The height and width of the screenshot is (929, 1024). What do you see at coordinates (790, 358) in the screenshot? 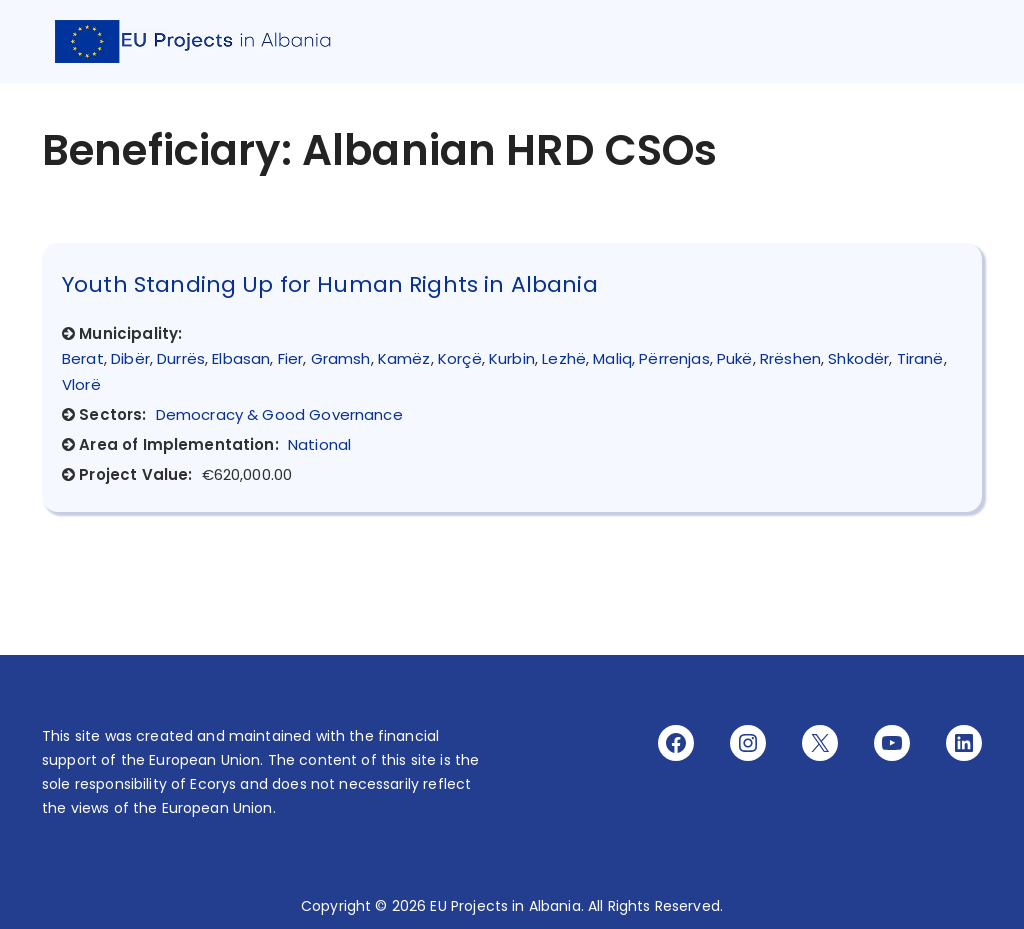
I see `Rrëshen` at bounding box center [790, 358].